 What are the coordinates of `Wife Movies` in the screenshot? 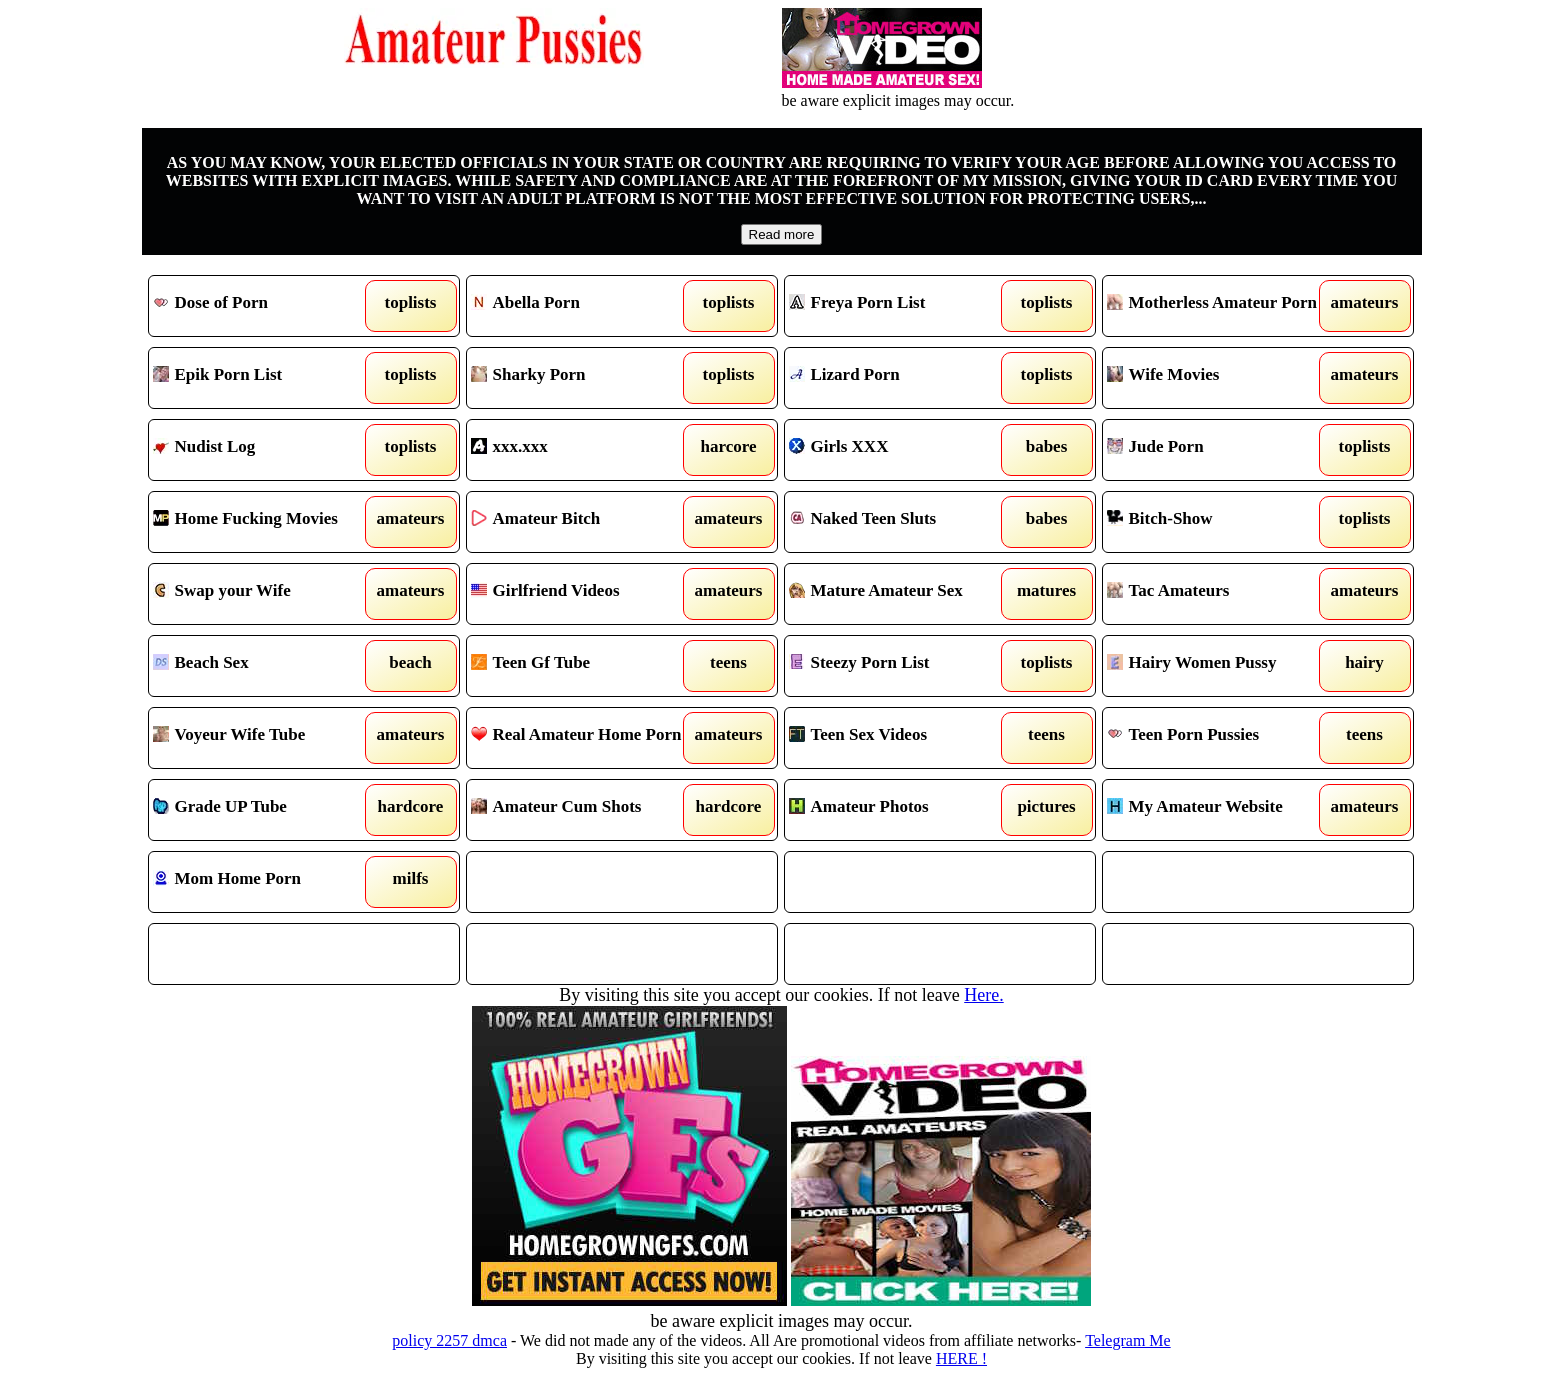 It's located at (1218, 378).